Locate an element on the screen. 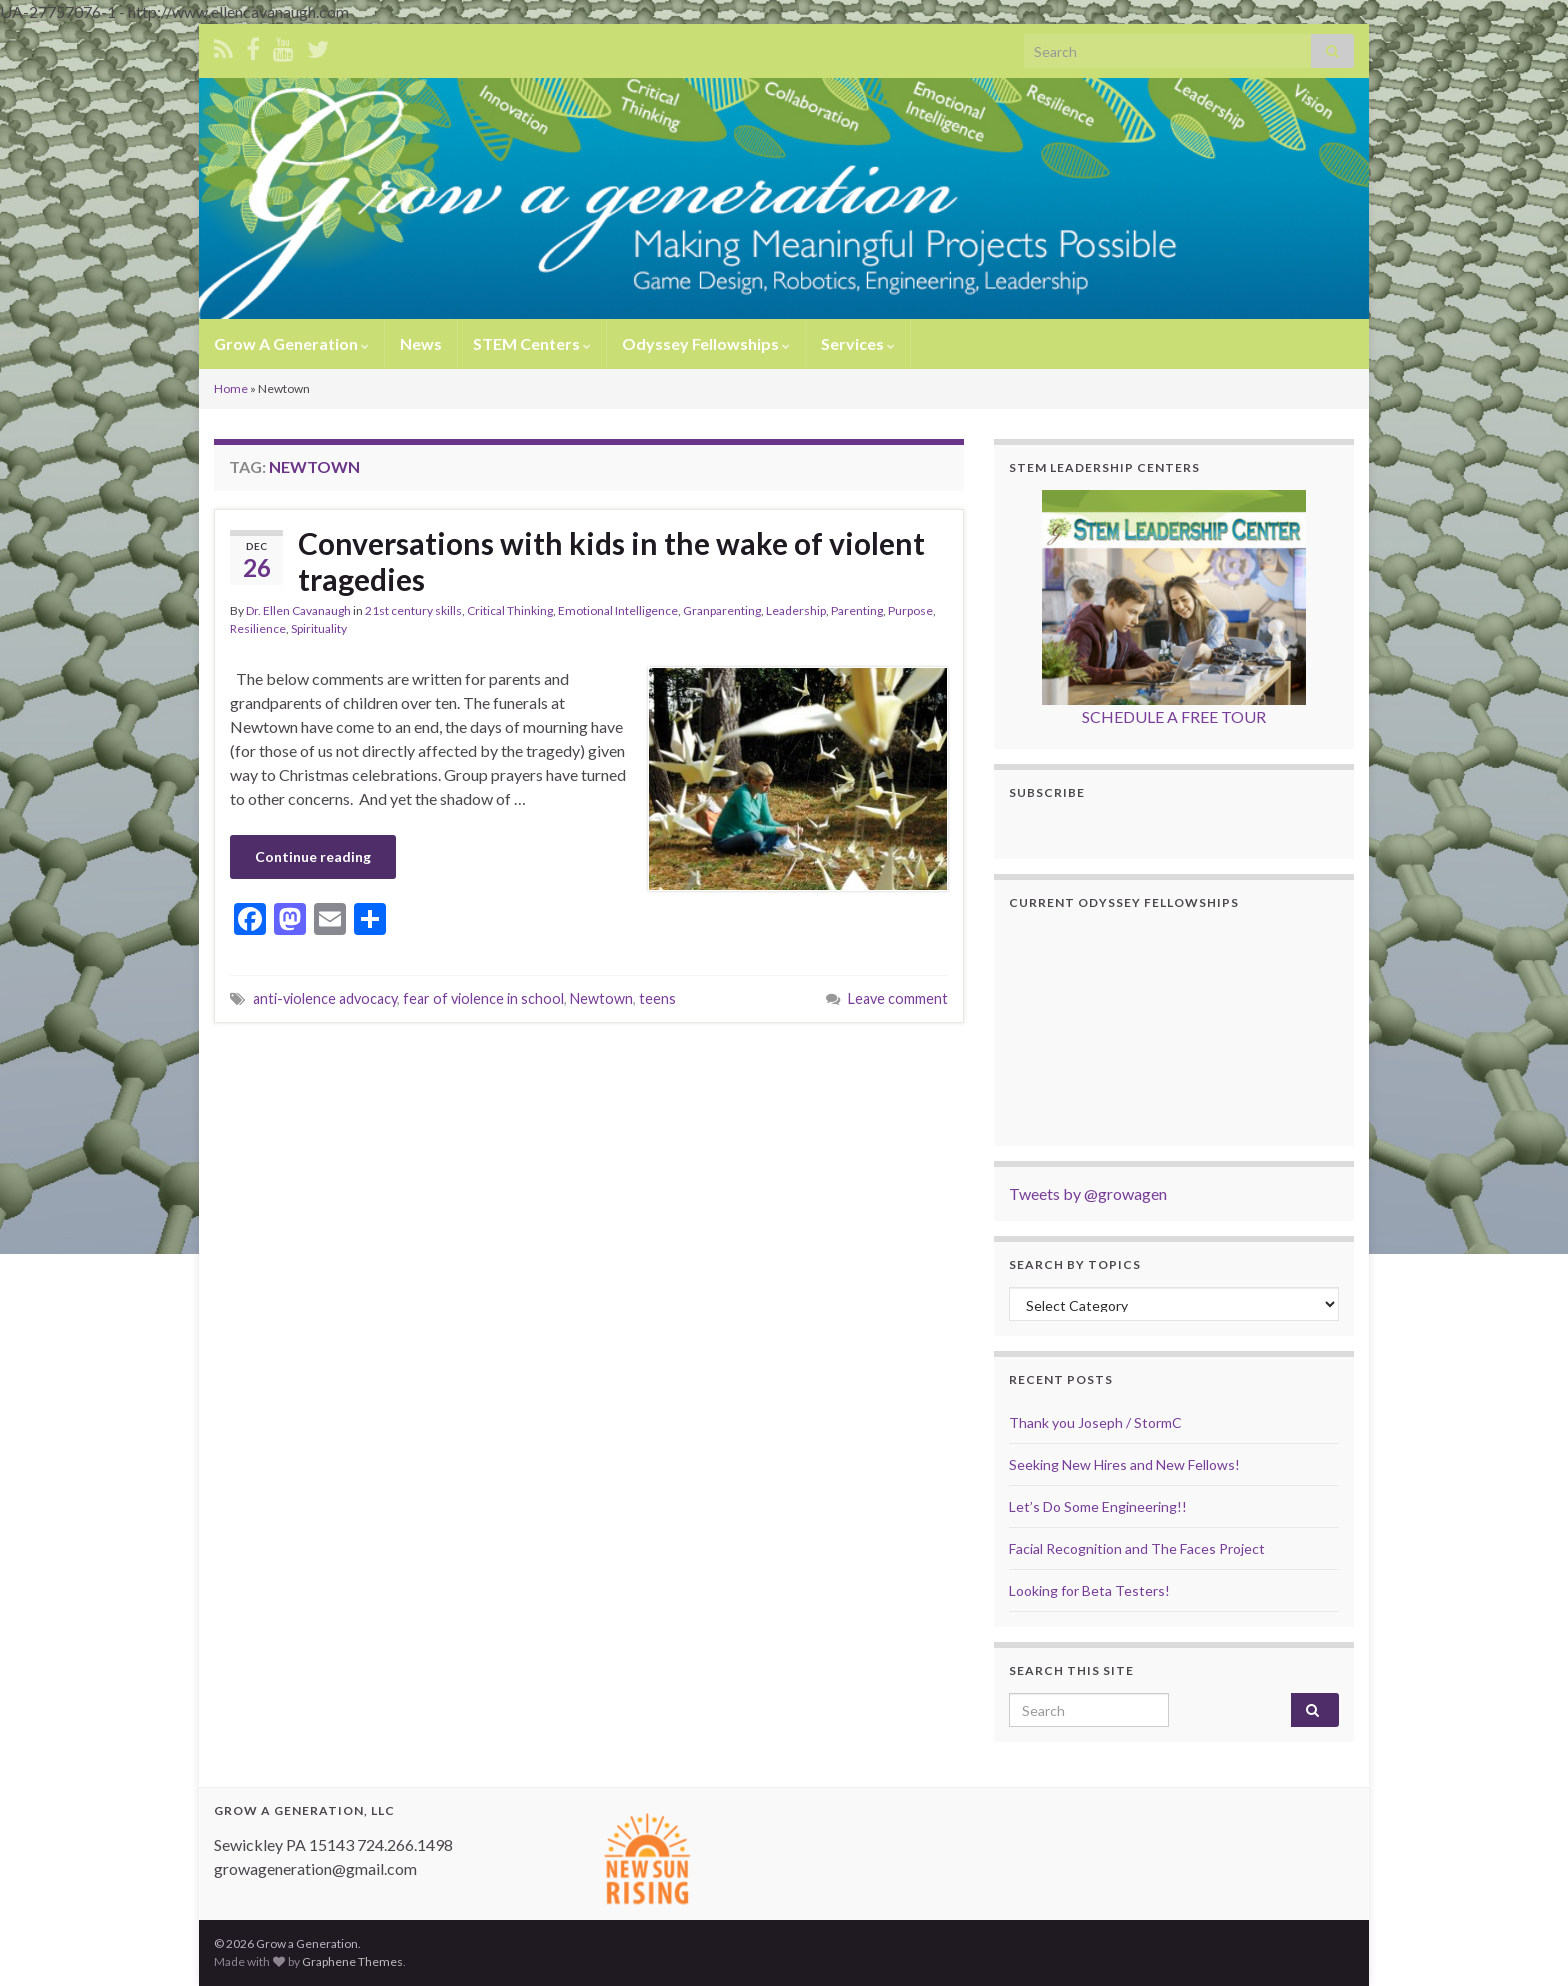 This screenshot has width=1568, height=1986. Critical Thinking is located at coordinates (510, 610).